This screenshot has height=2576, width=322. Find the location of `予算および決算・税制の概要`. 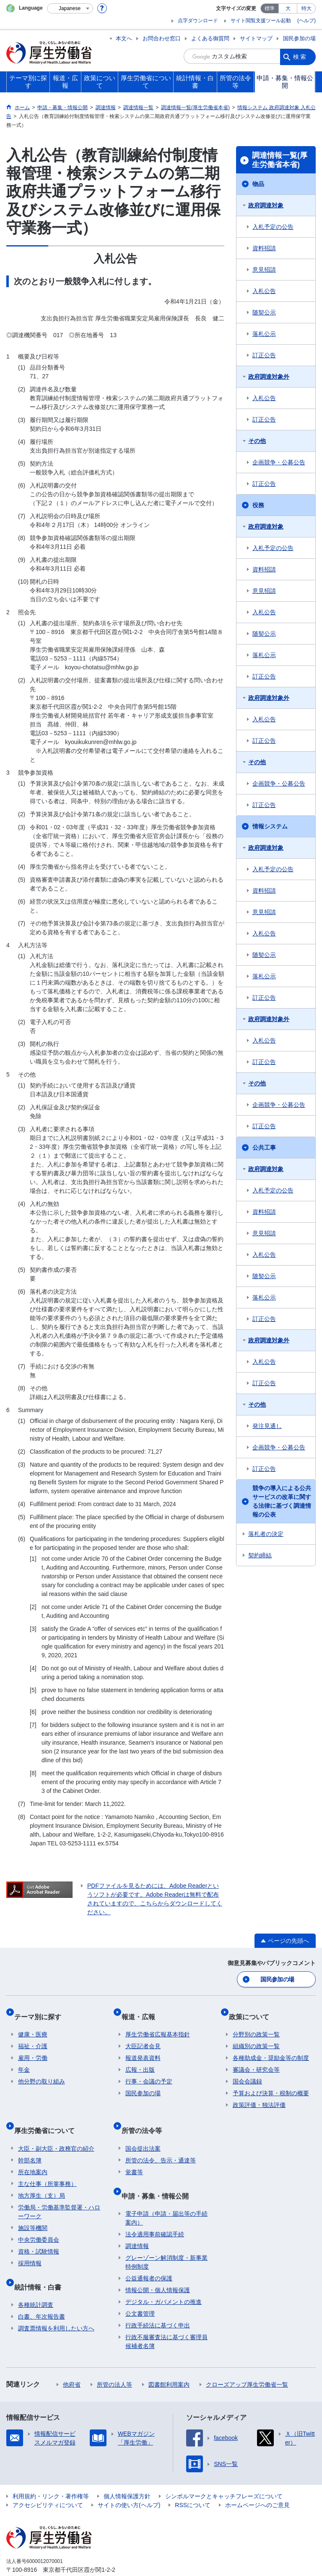

予算および決算・税制の概要 is located at coordinates (271, 2083).